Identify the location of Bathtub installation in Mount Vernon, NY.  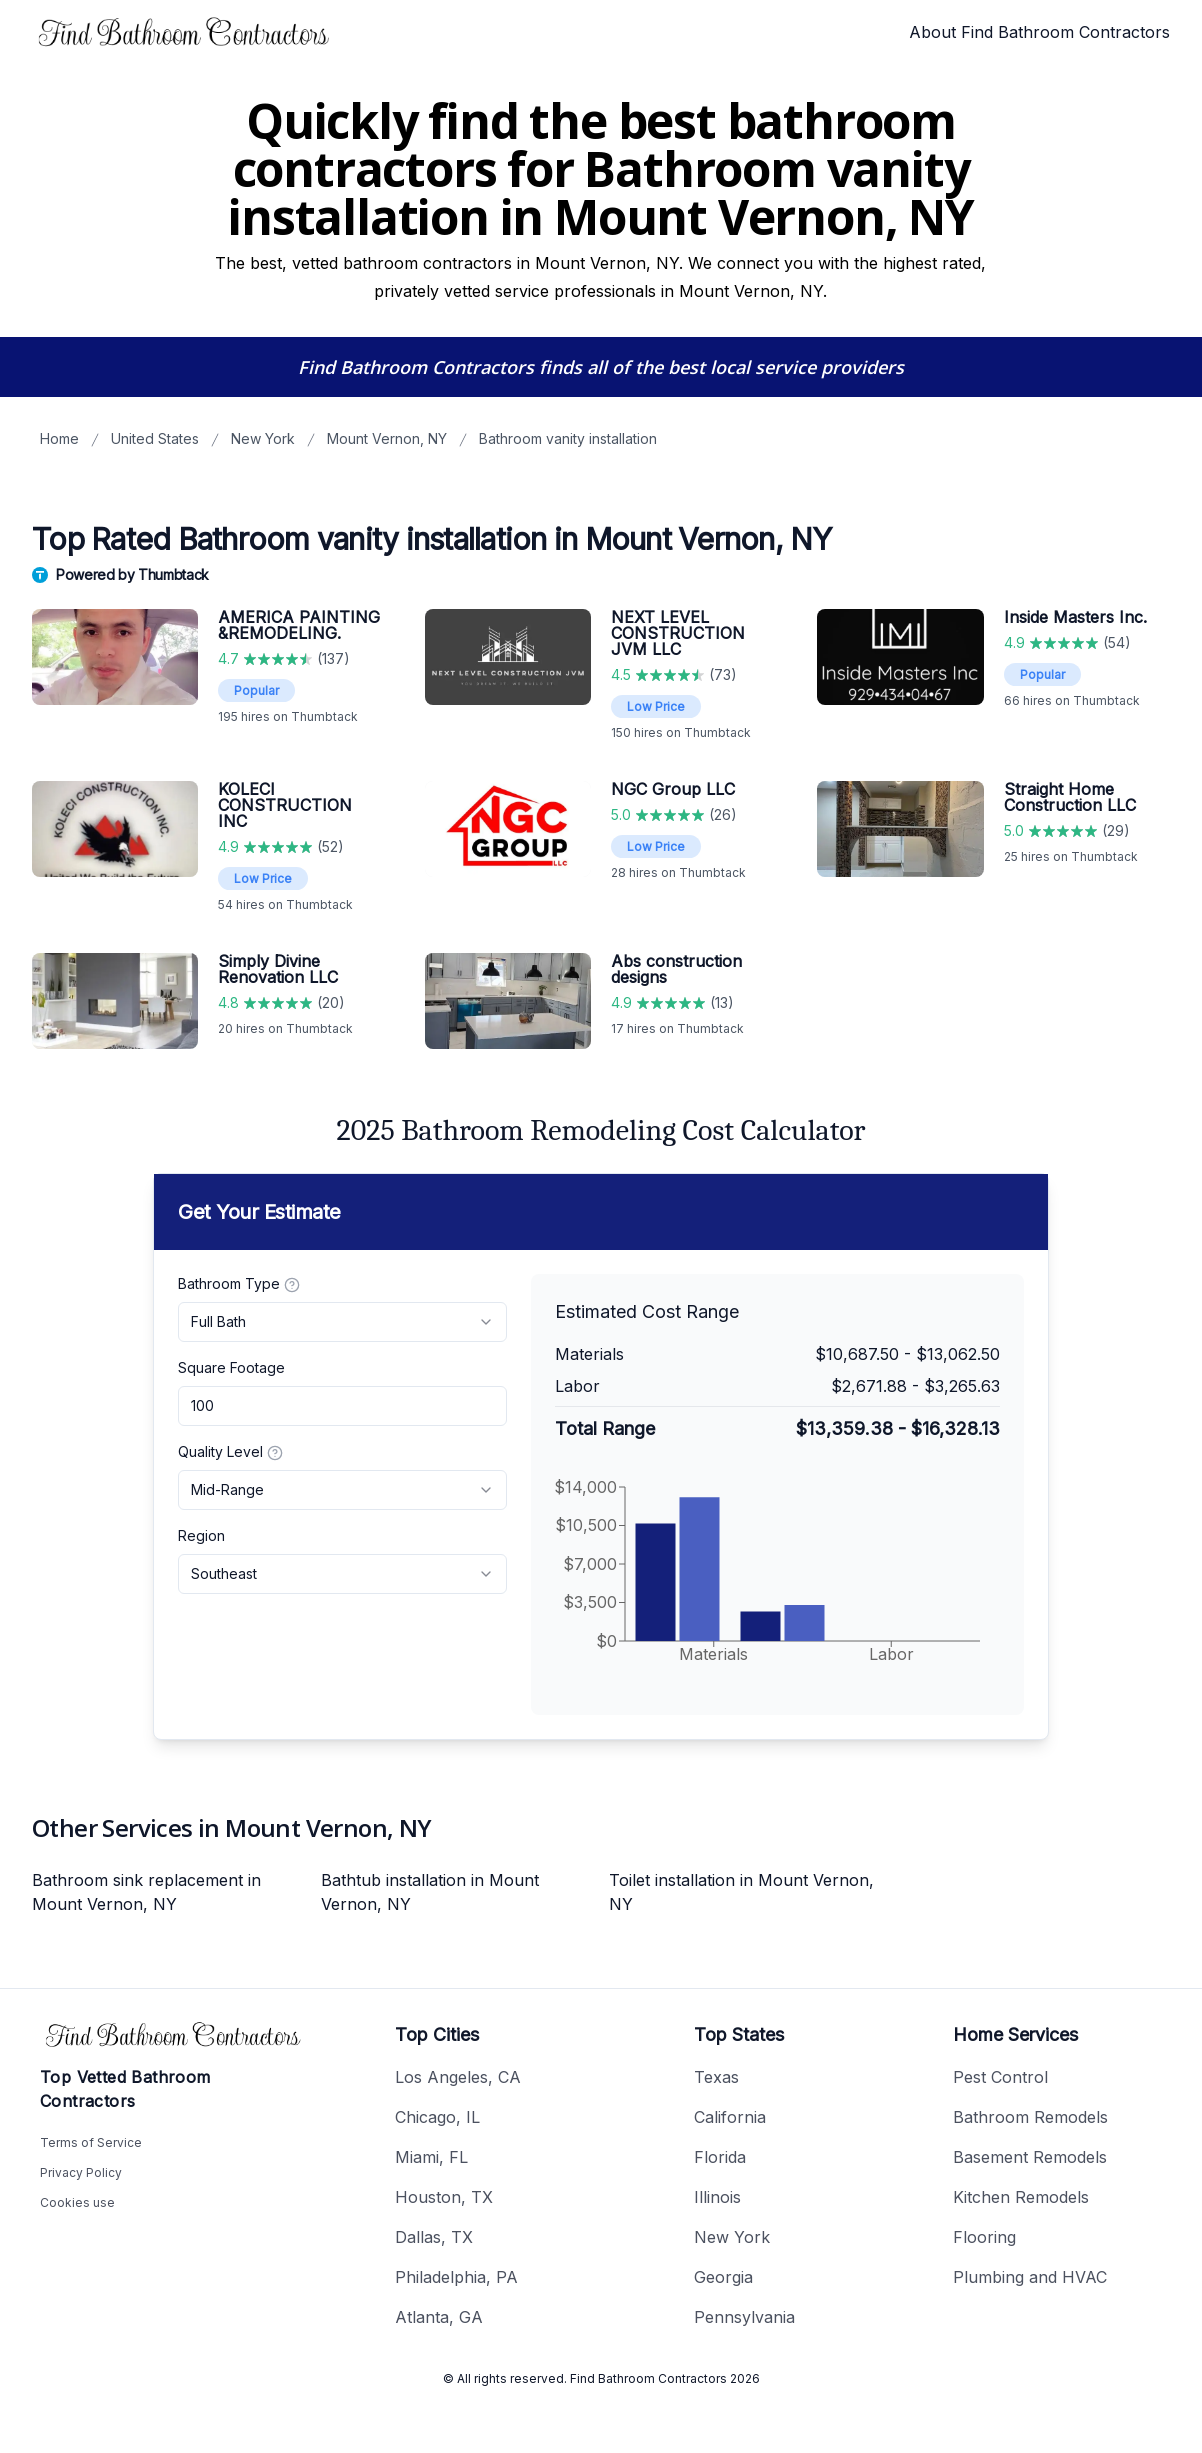
(430, 1892).